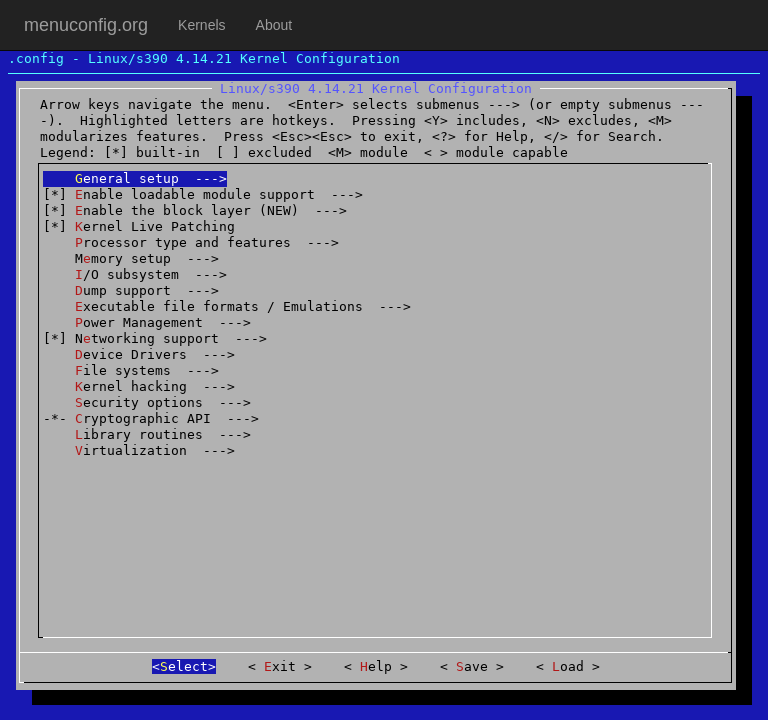  I want to click on /O subsystem --->, so click(135, 274).